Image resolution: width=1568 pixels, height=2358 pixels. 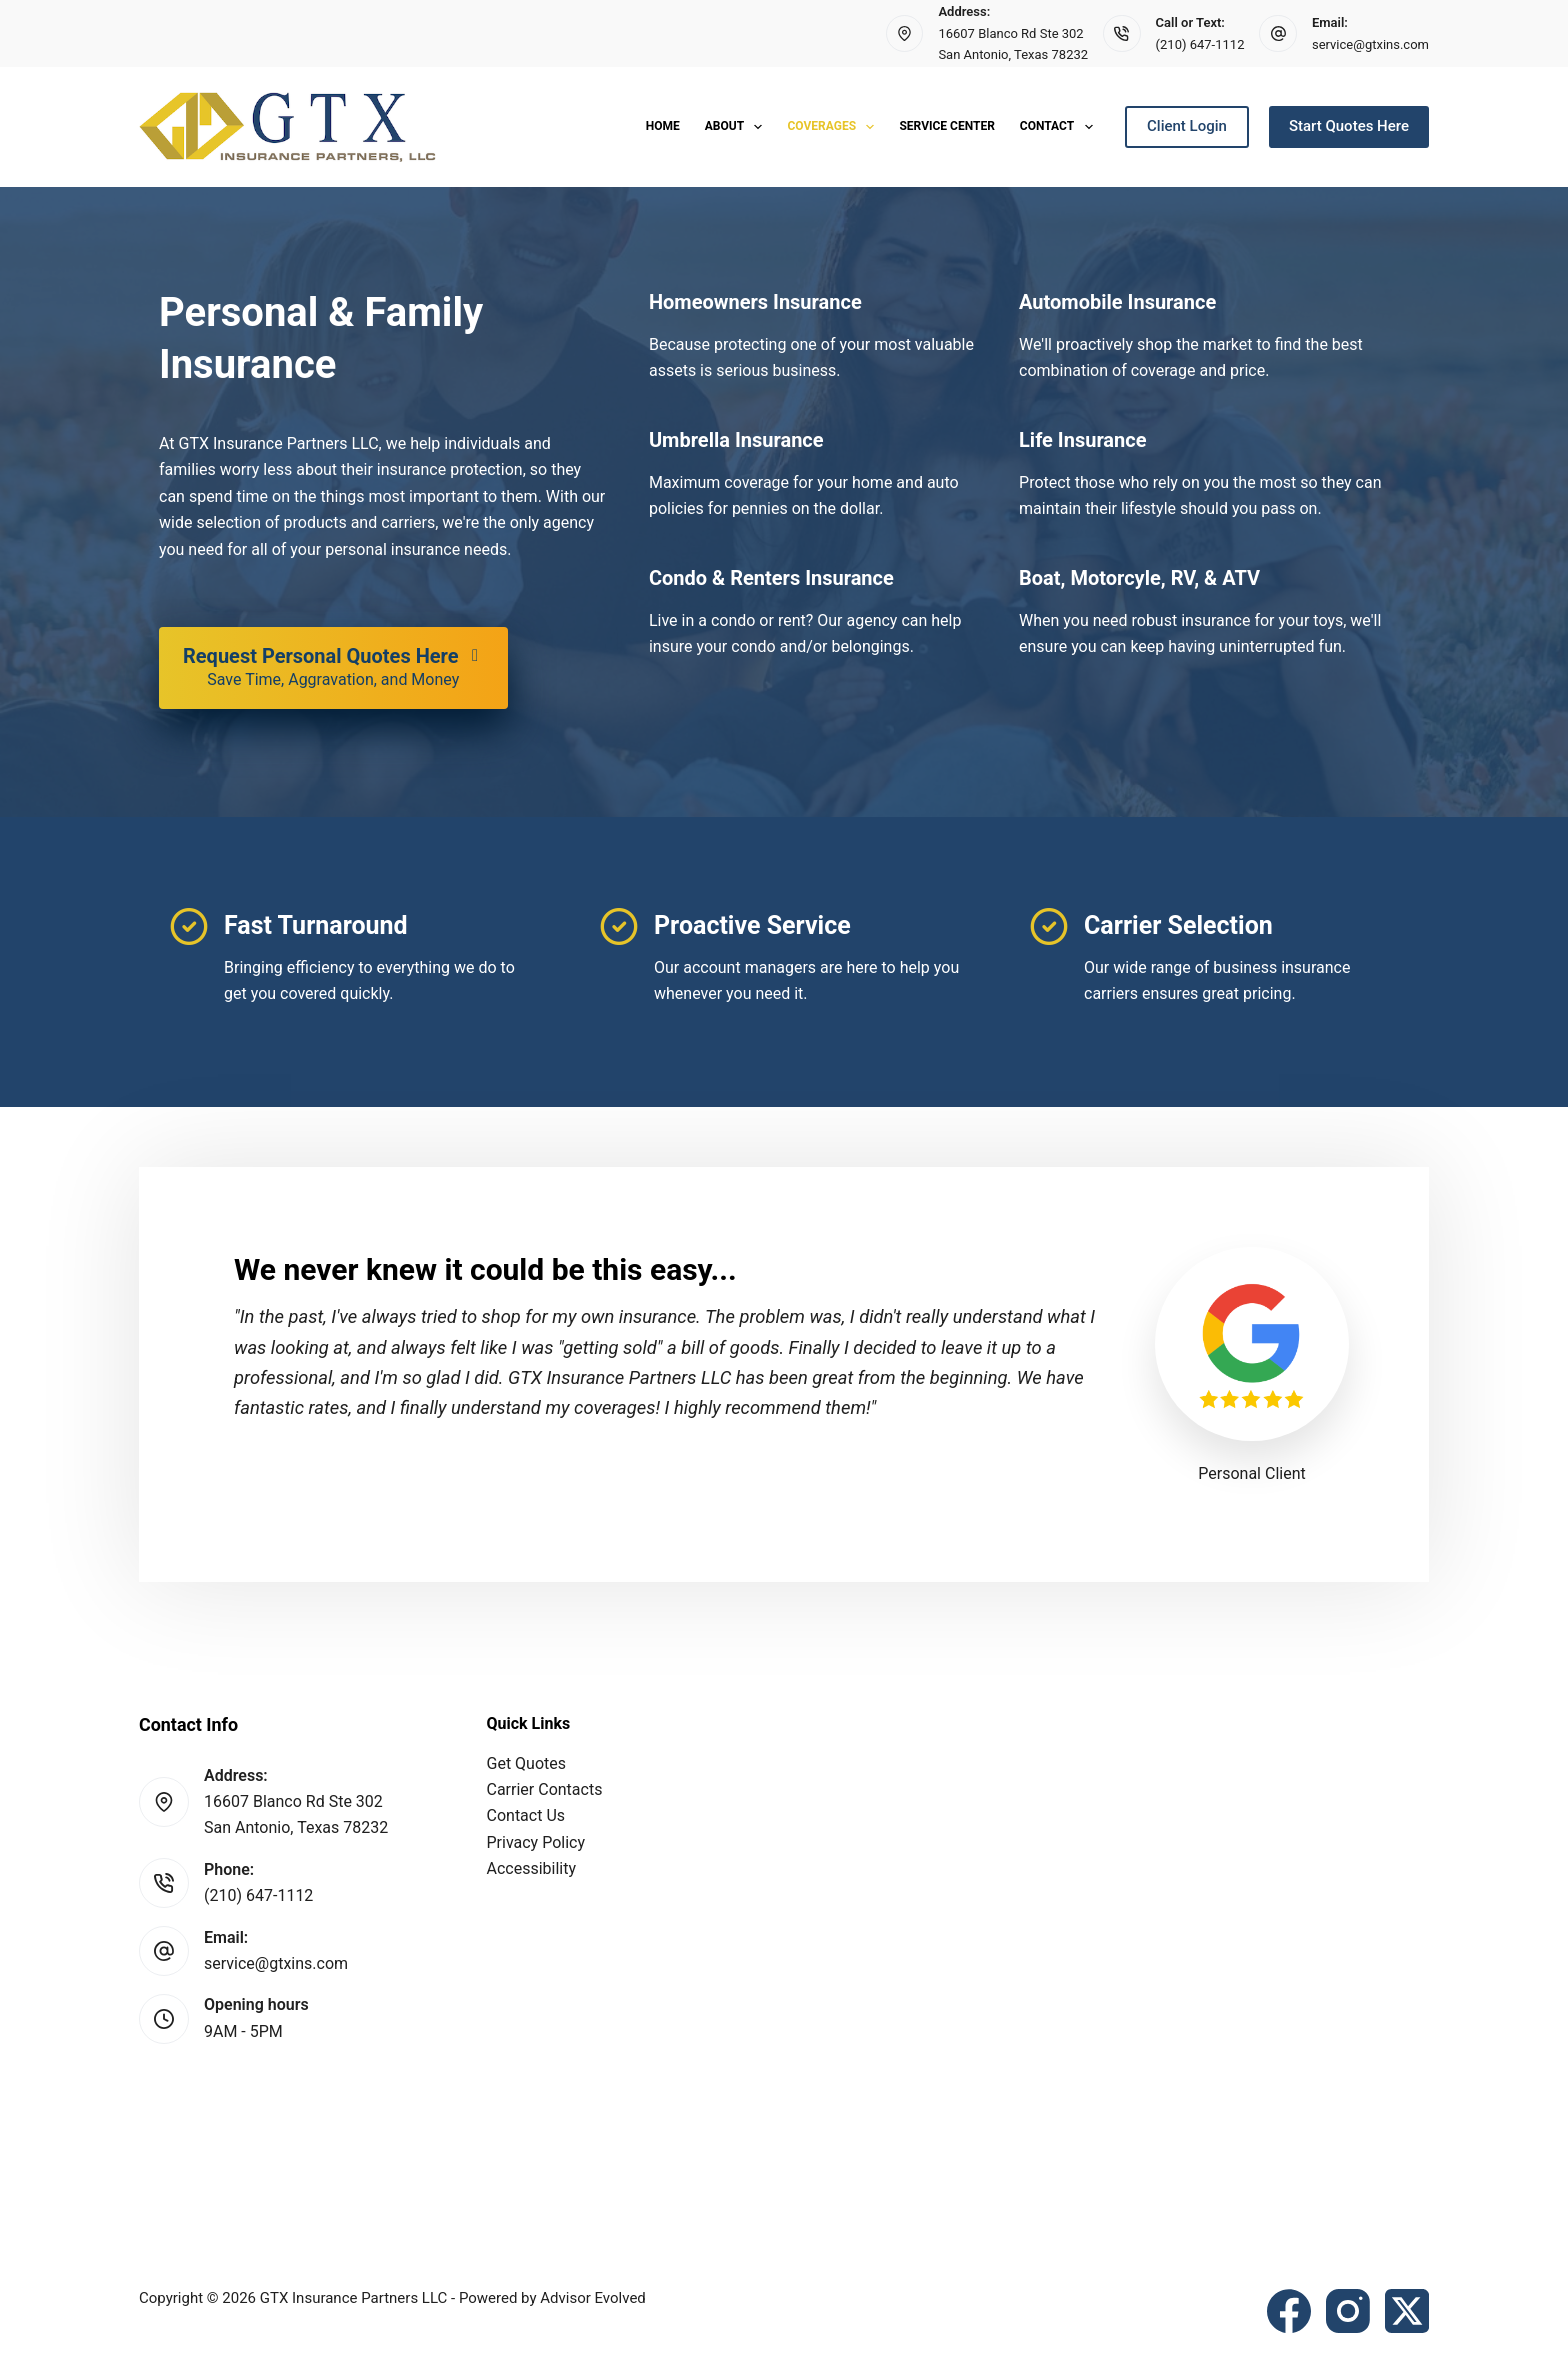 I want to click on Advisor Evolved, so click(x=593, y=2298).